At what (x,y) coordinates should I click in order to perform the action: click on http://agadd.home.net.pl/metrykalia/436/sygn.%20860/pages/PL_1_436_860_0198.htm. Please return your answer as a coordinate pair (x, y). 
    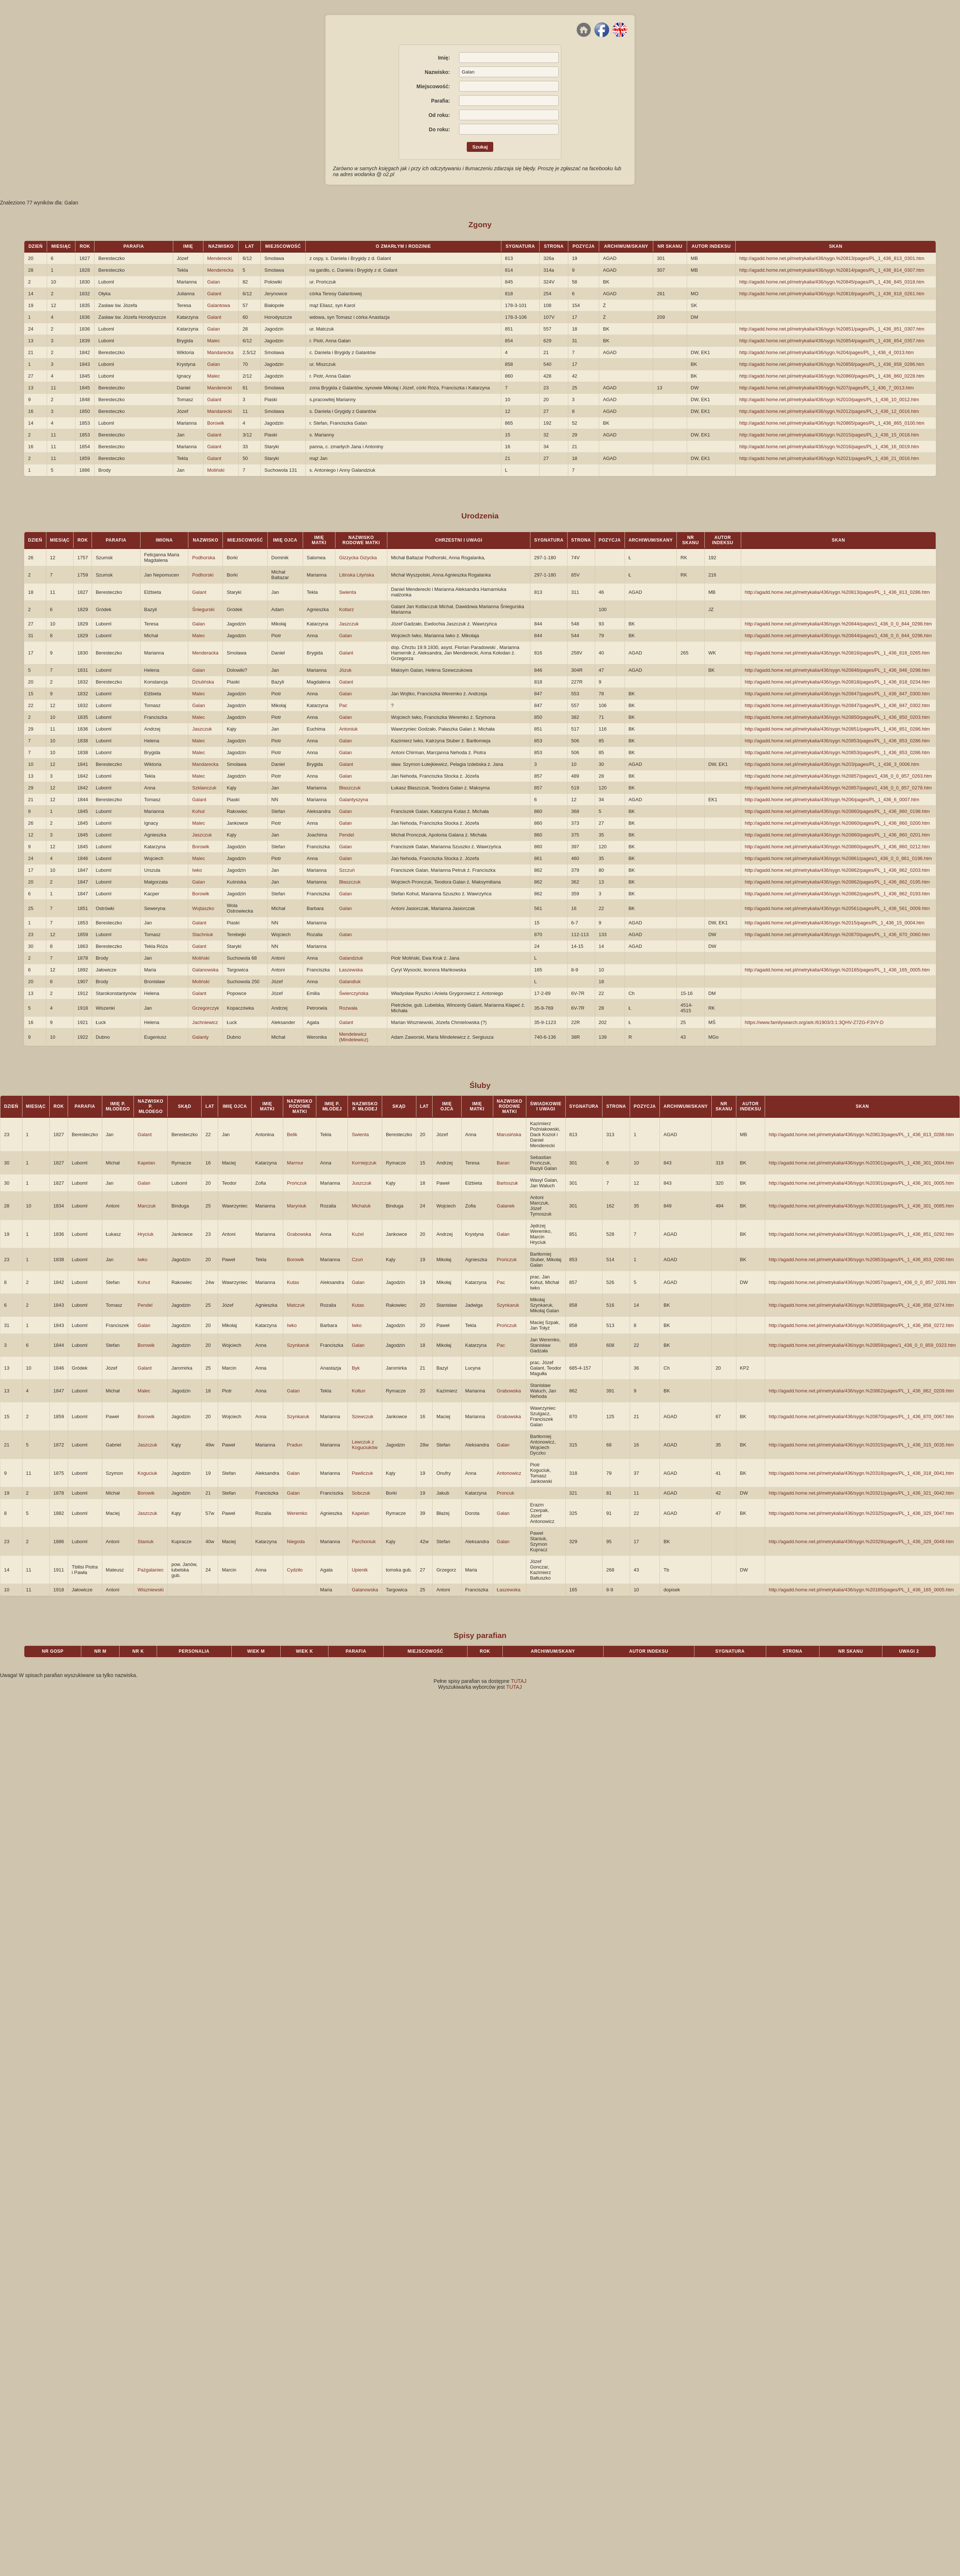
    Looking at the image, I should click on (837, 811).